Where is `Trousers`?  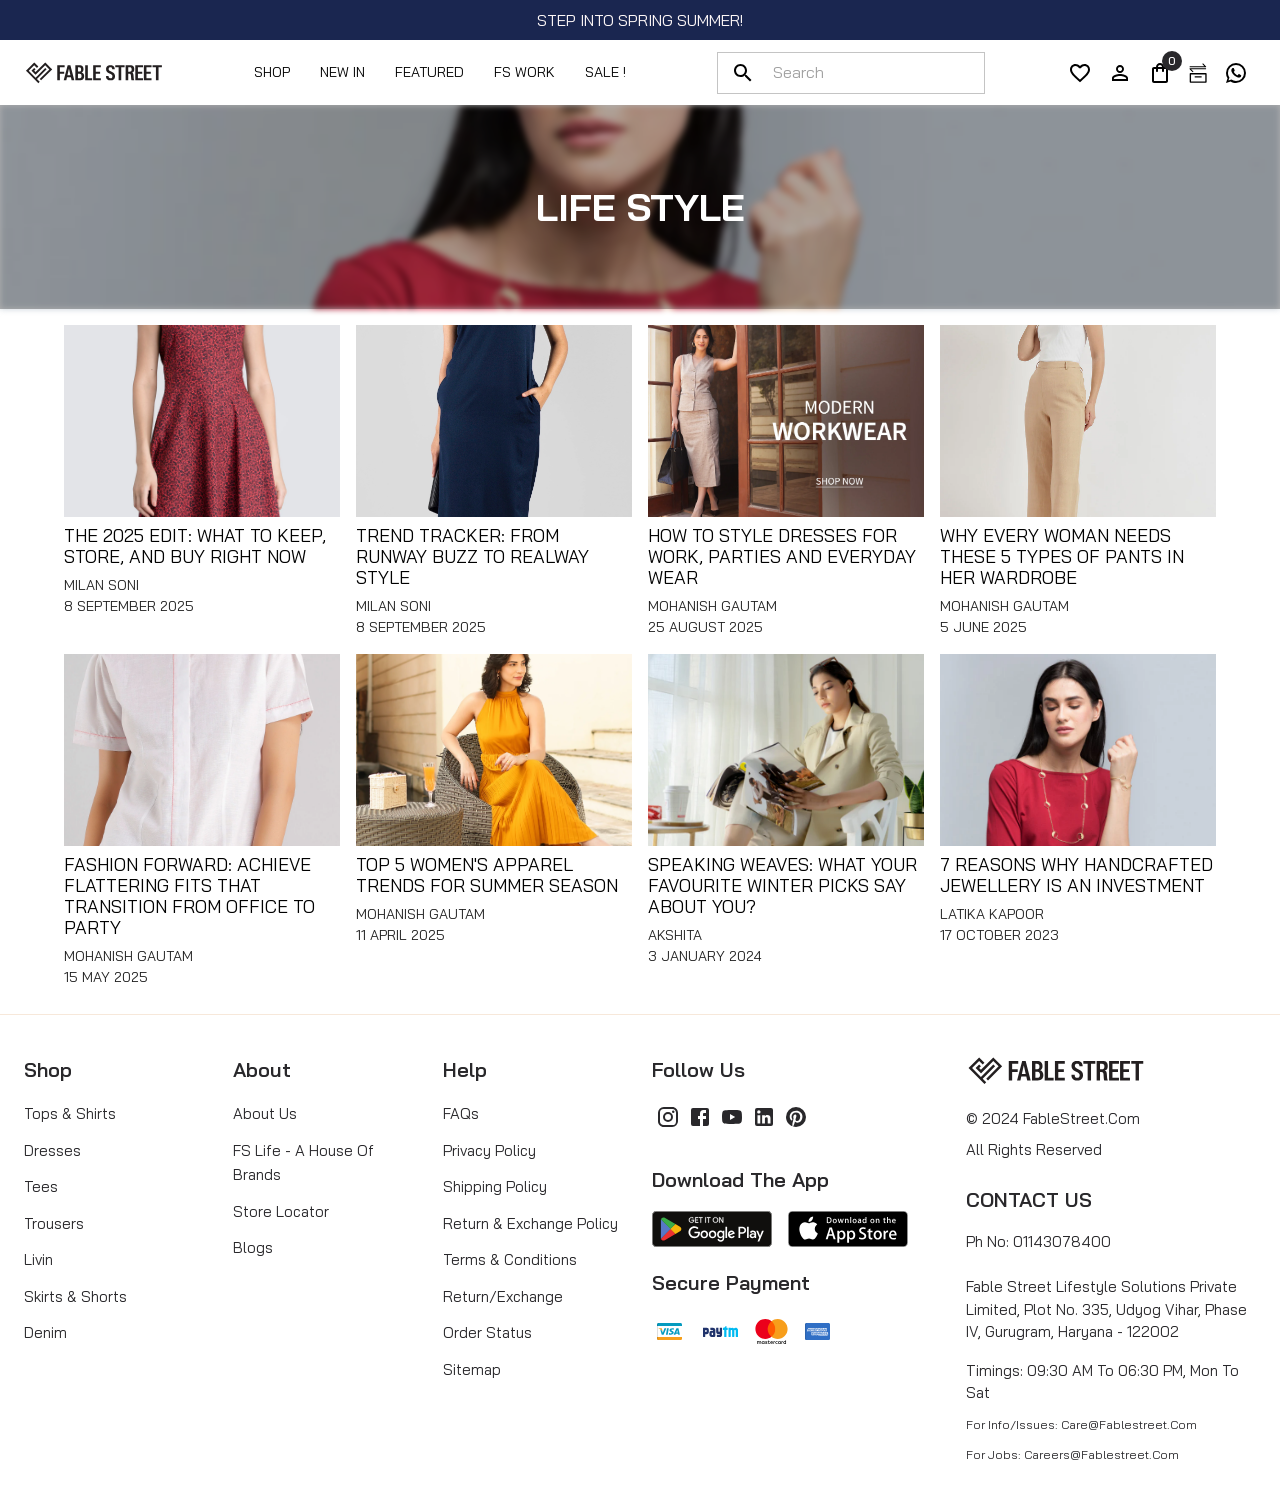
Trousers is located at coordinates (54, 1223).